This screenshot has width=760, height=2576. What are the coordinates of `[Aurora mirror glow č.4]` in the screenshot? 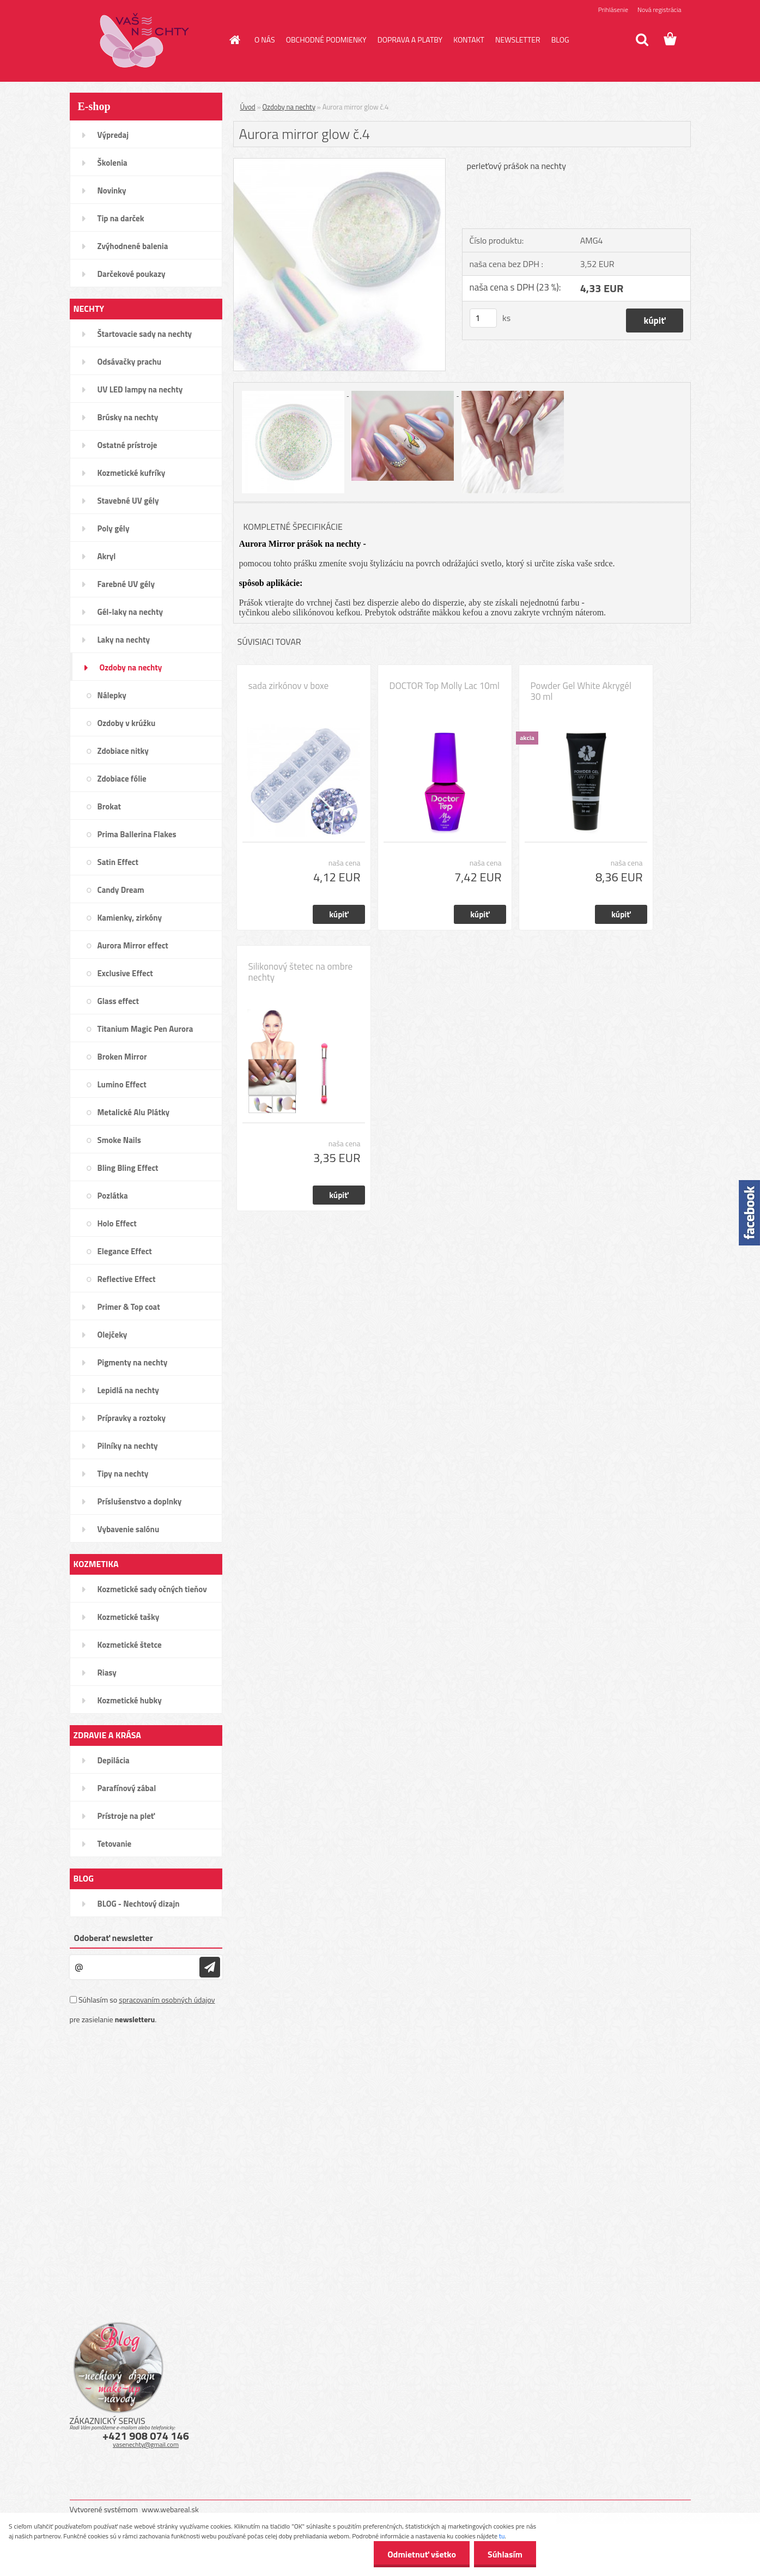 It's located at (340, 163).